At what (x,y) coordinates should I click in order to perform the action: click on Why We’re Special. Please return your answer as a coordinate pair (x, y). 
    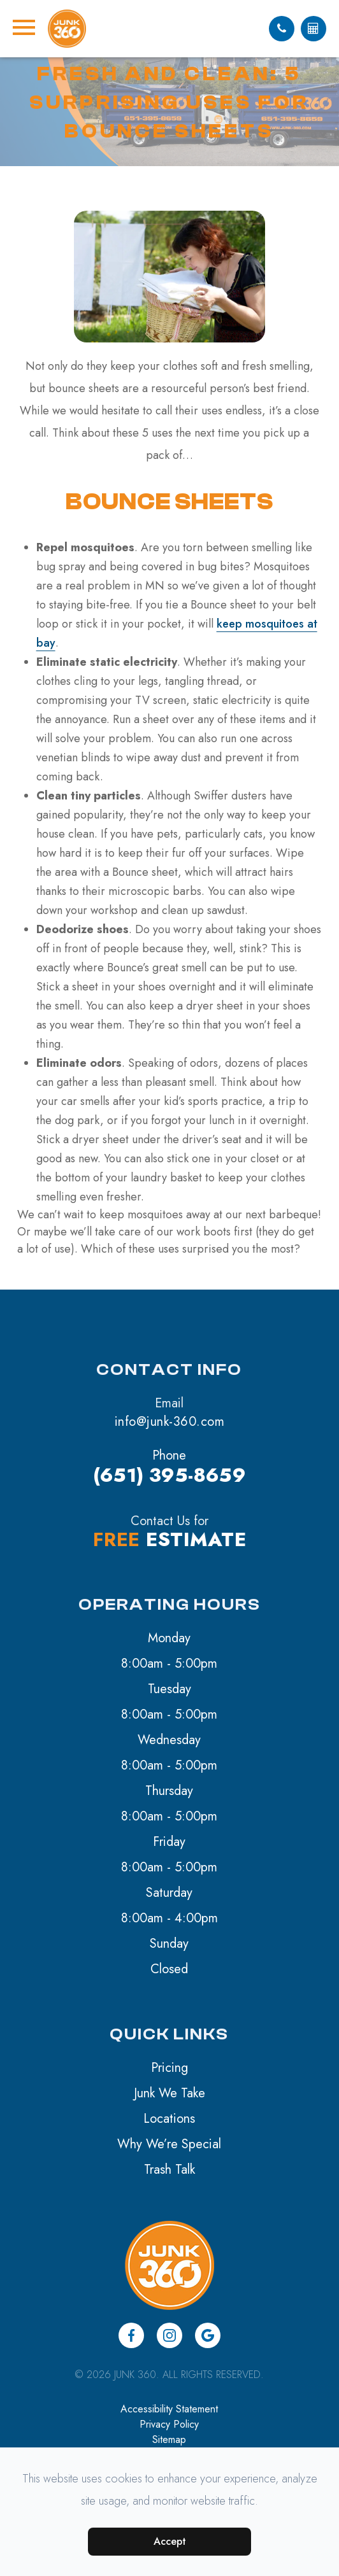
    Looking at the image, I should click on (169, 2144).